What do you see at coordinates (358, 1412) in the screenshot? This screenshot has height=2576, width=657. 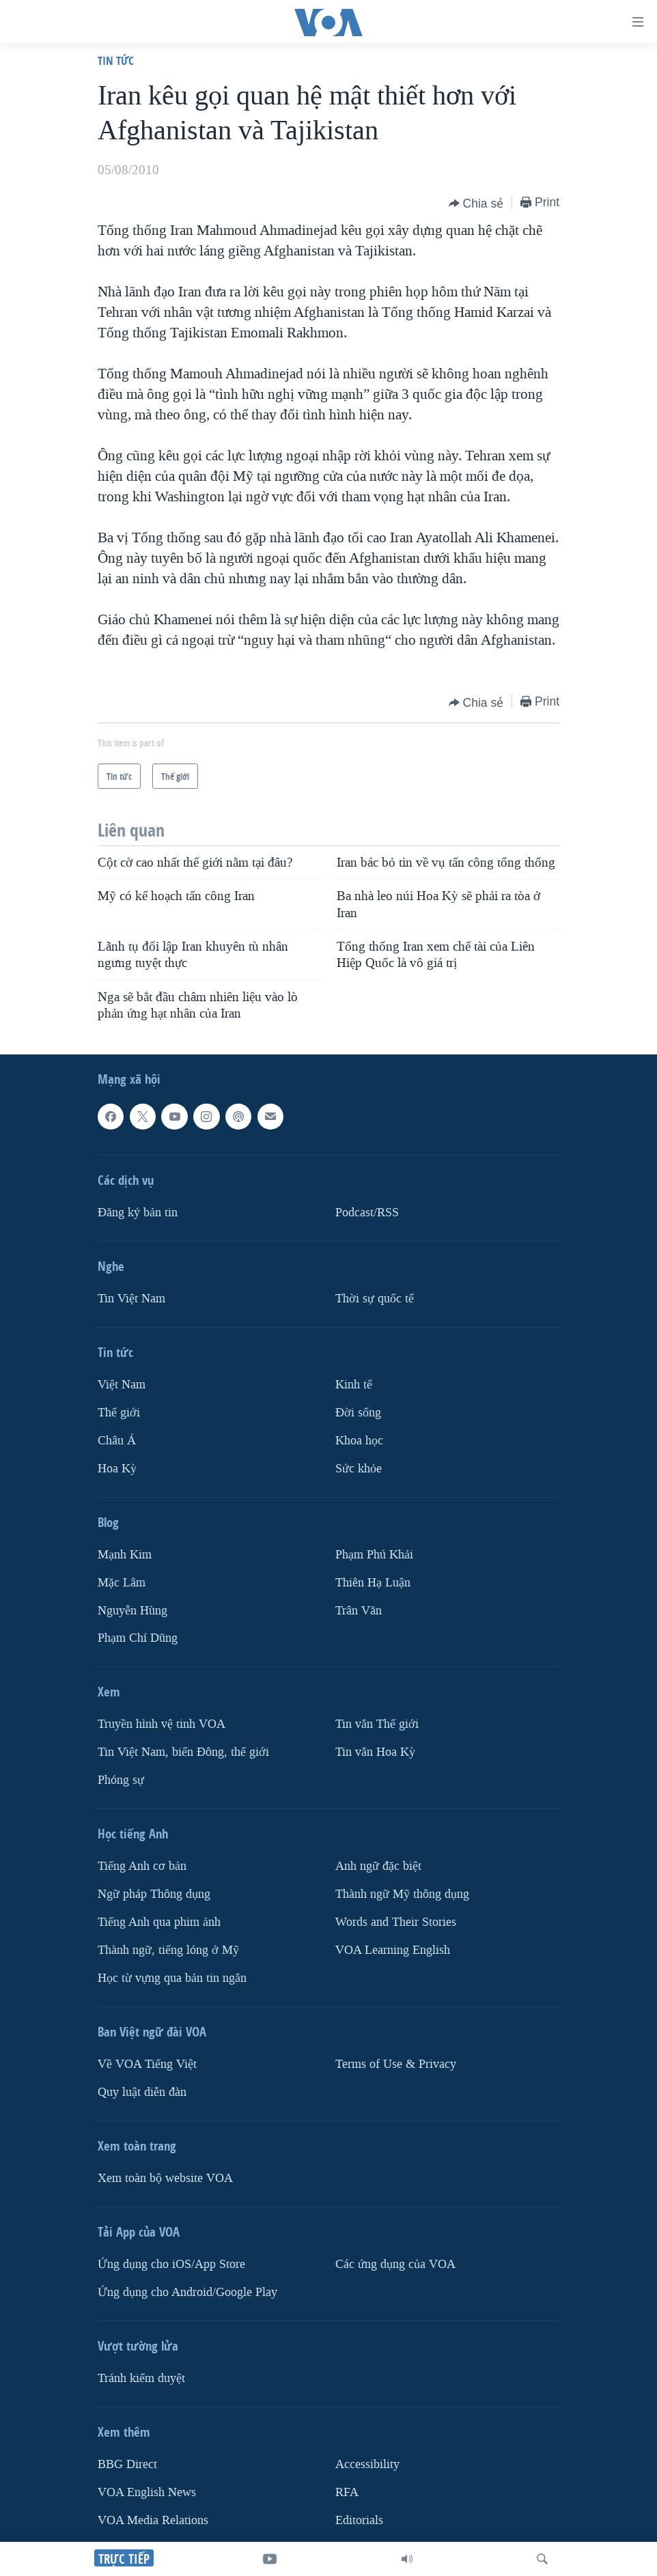 I see `Ðời sống` at bounding box center [358, 1412].